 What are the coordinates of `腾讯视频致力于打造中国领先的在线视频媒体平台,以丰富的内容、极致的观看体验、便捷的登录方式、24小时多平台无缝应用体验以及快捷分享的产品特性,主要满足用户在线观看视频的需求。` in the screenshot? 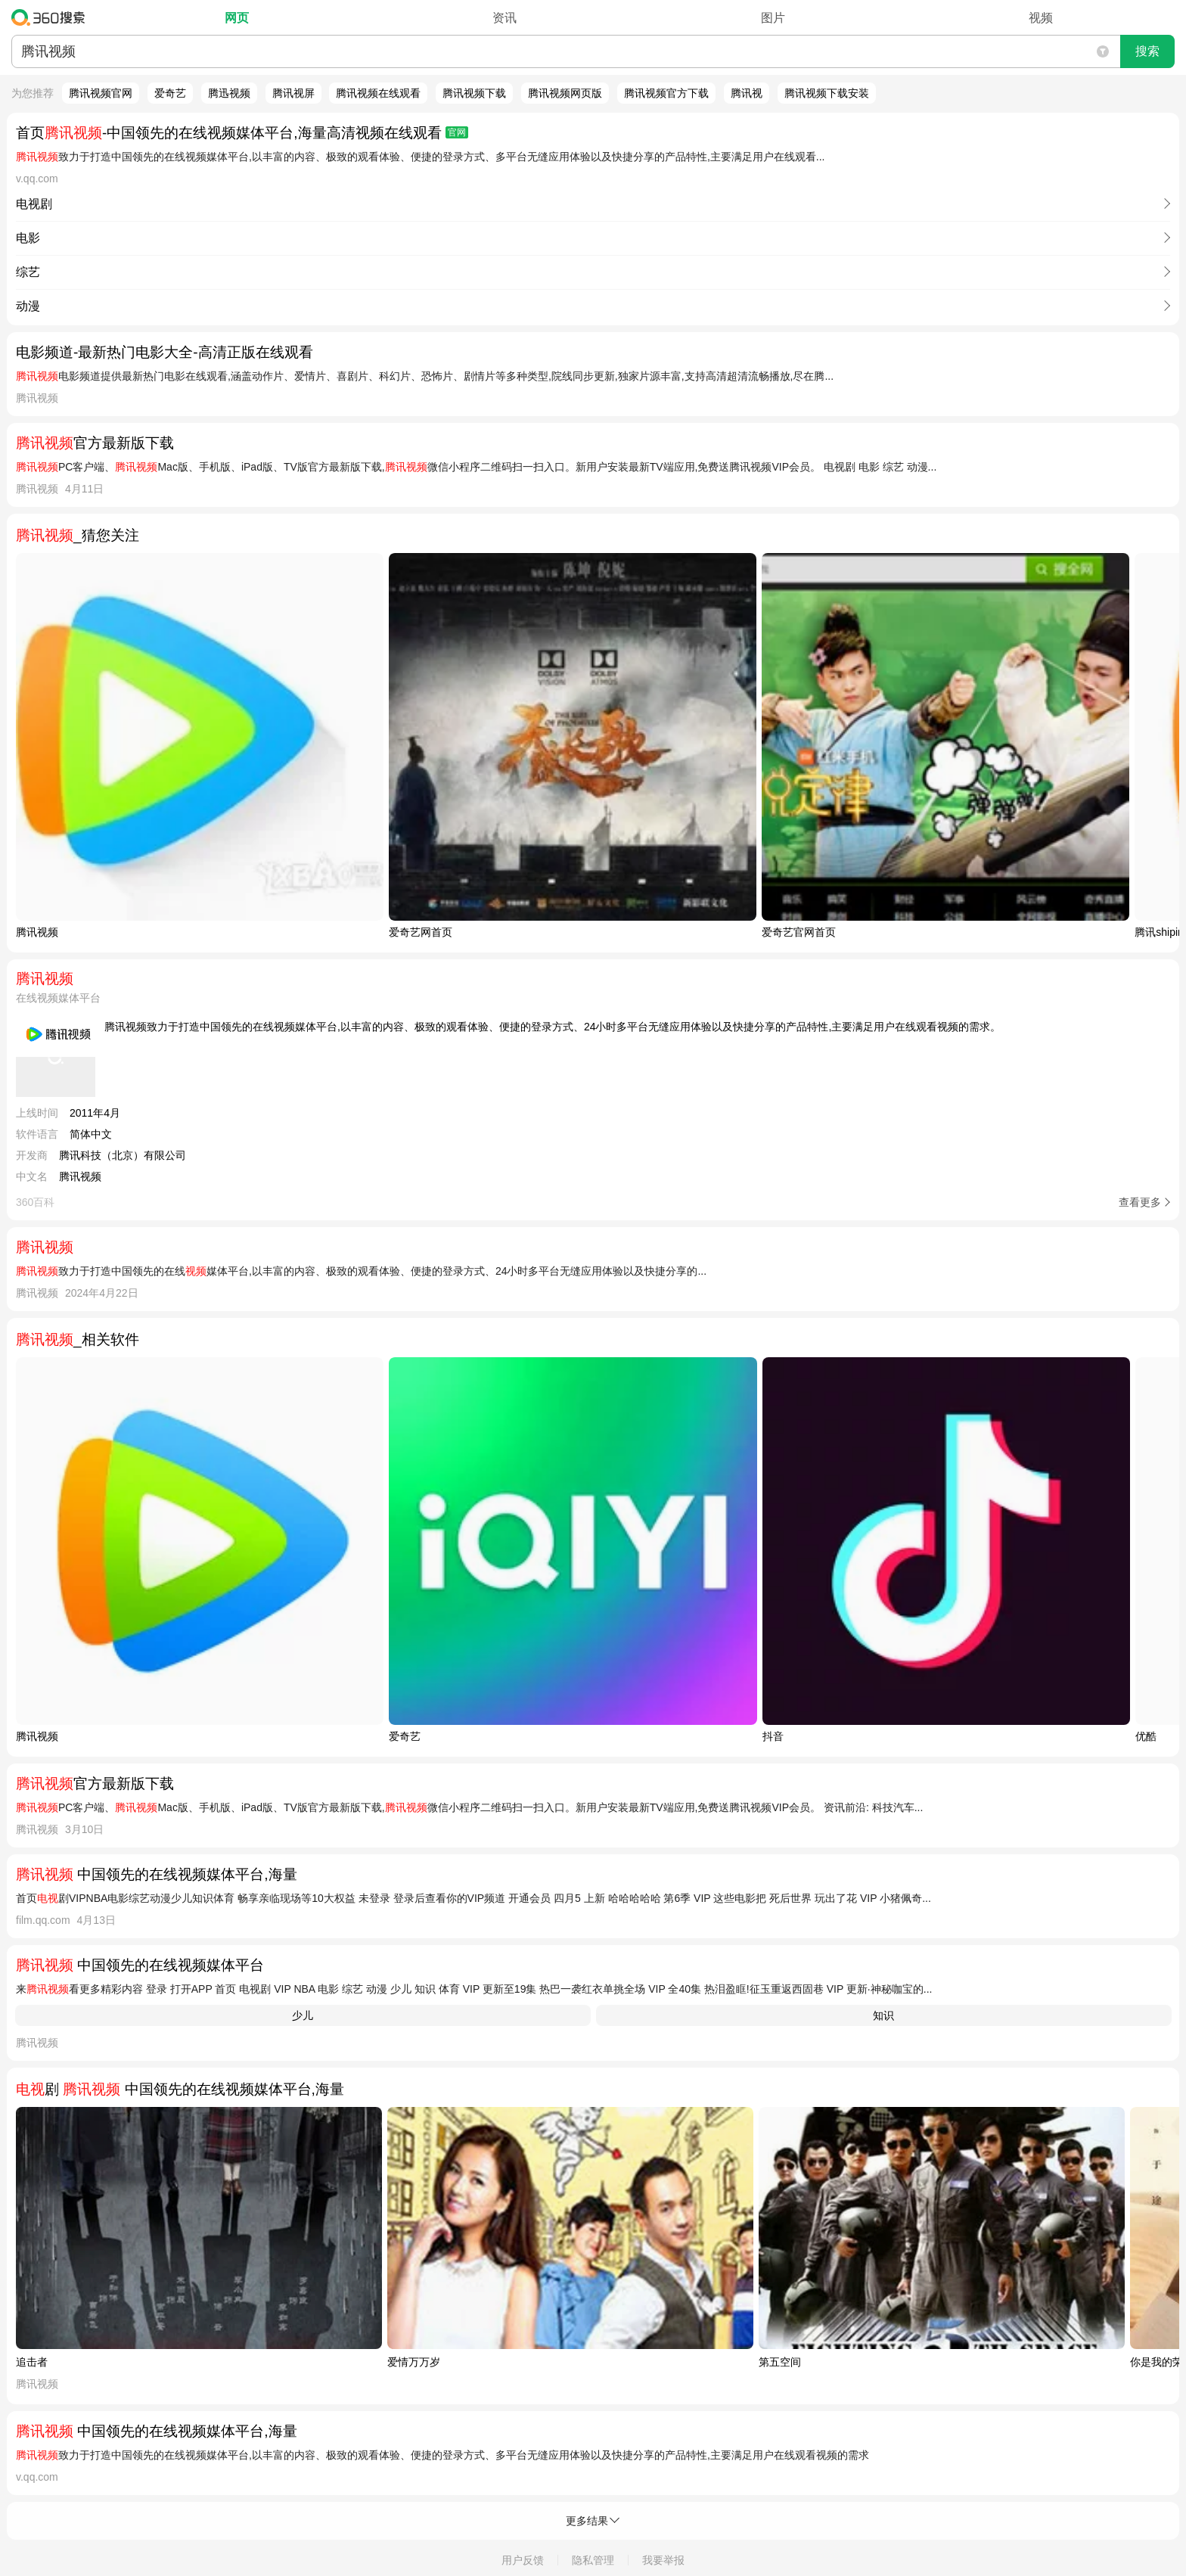 It's located at (552, 1027).